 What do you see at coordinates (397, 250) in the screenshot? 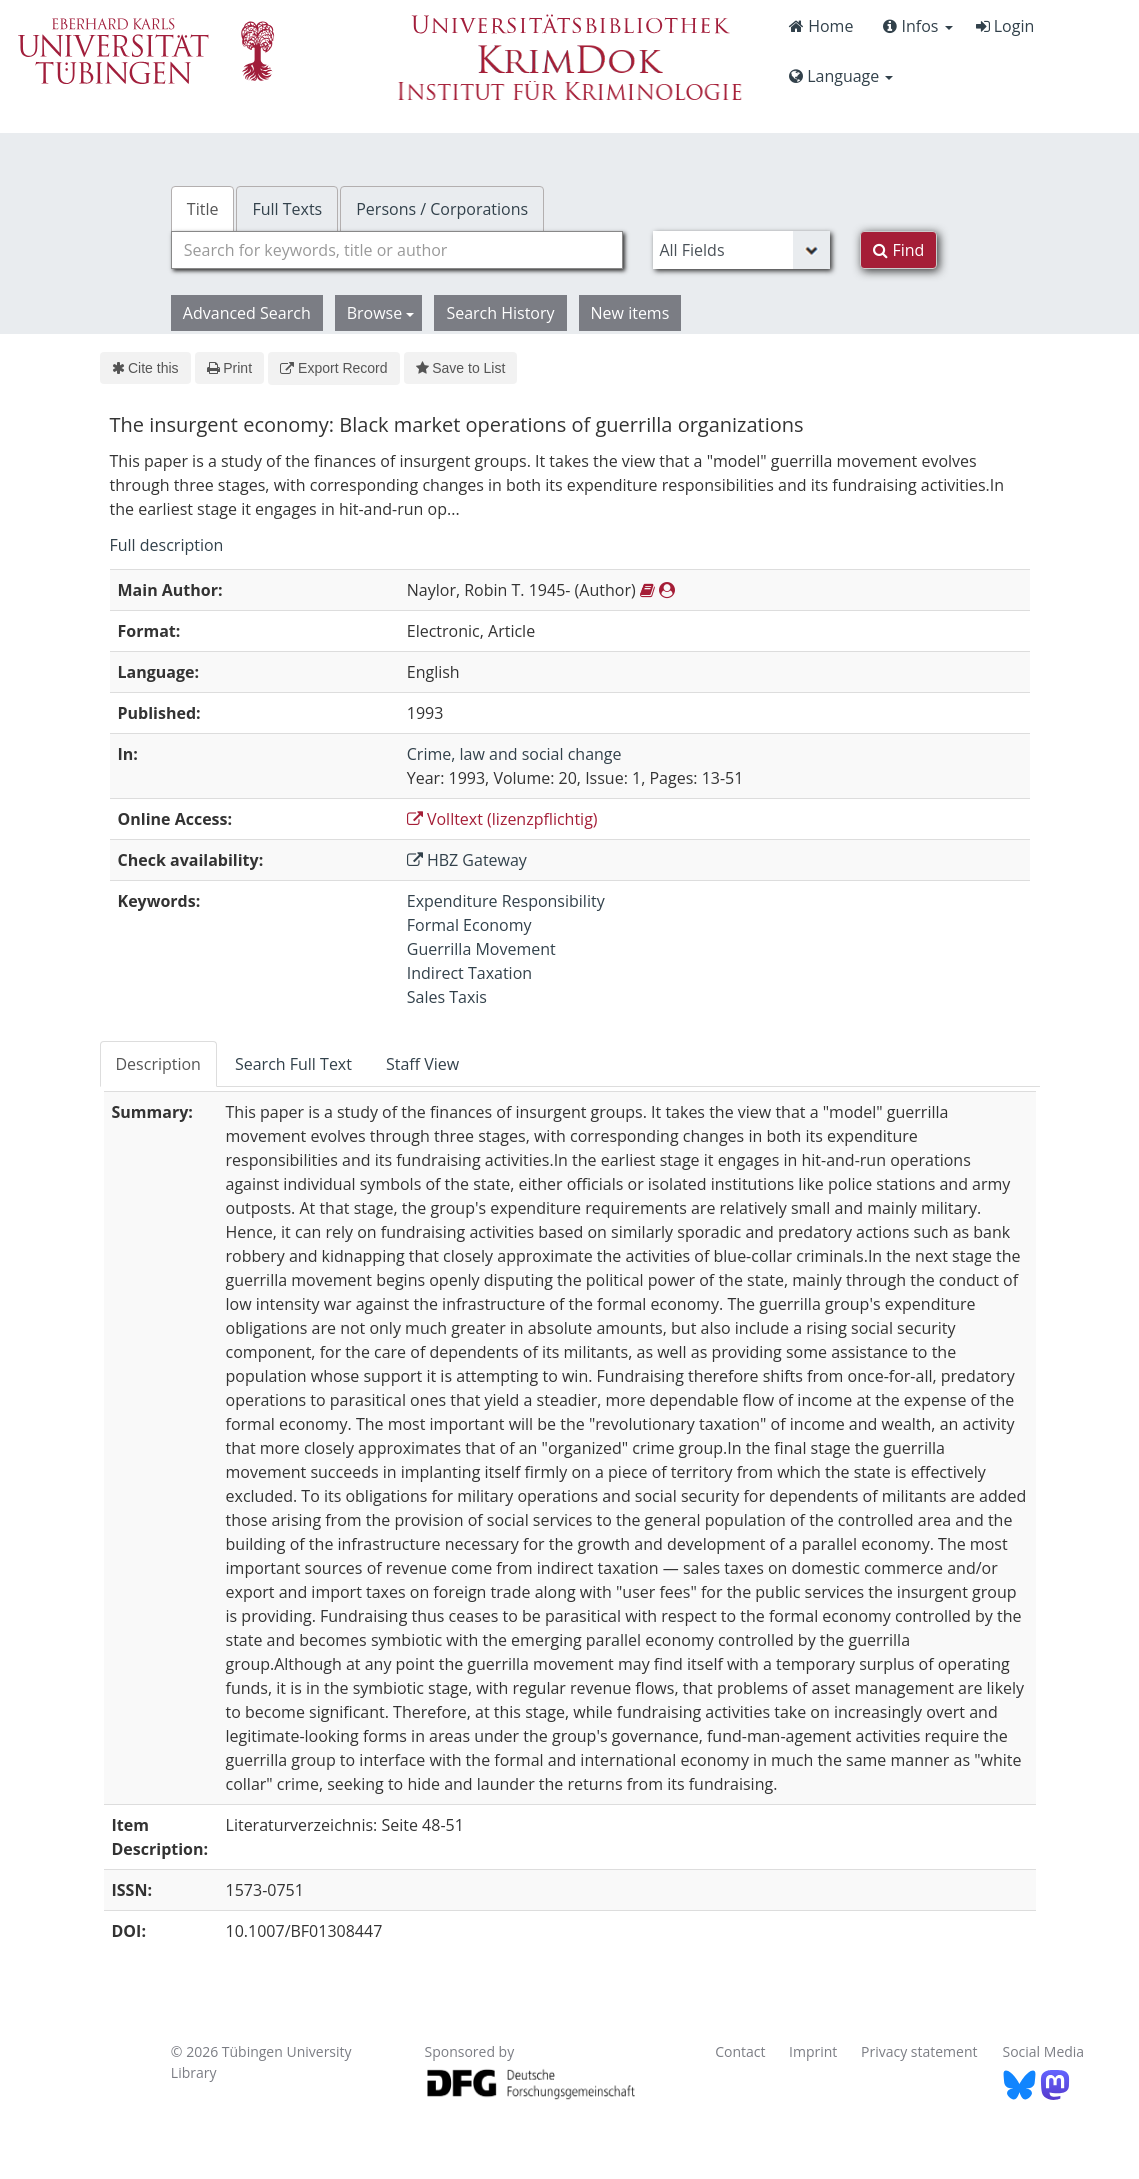
I see `[combobox]` at bounding box center [397, 250].